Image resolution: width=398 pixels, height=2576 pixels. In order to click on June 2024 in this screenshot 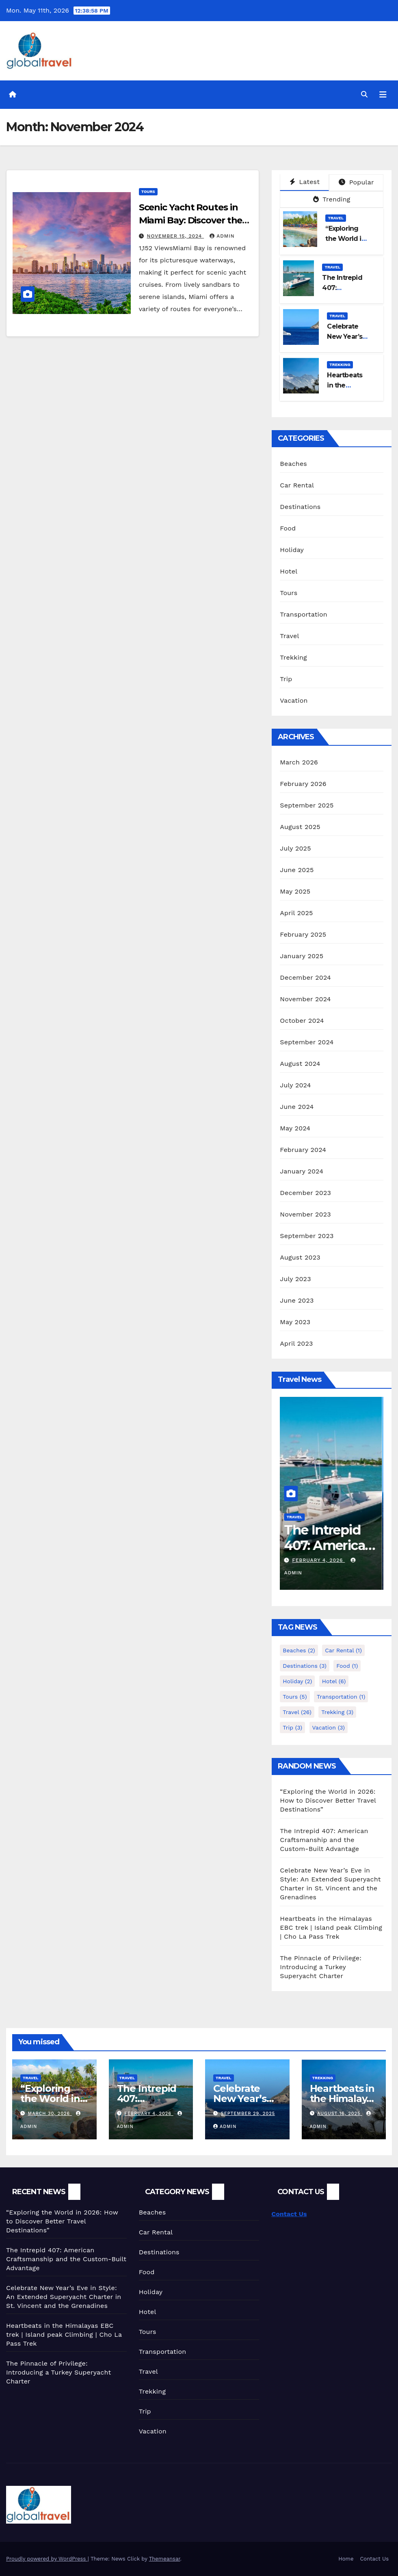, I will do `click(297, 1106)`.